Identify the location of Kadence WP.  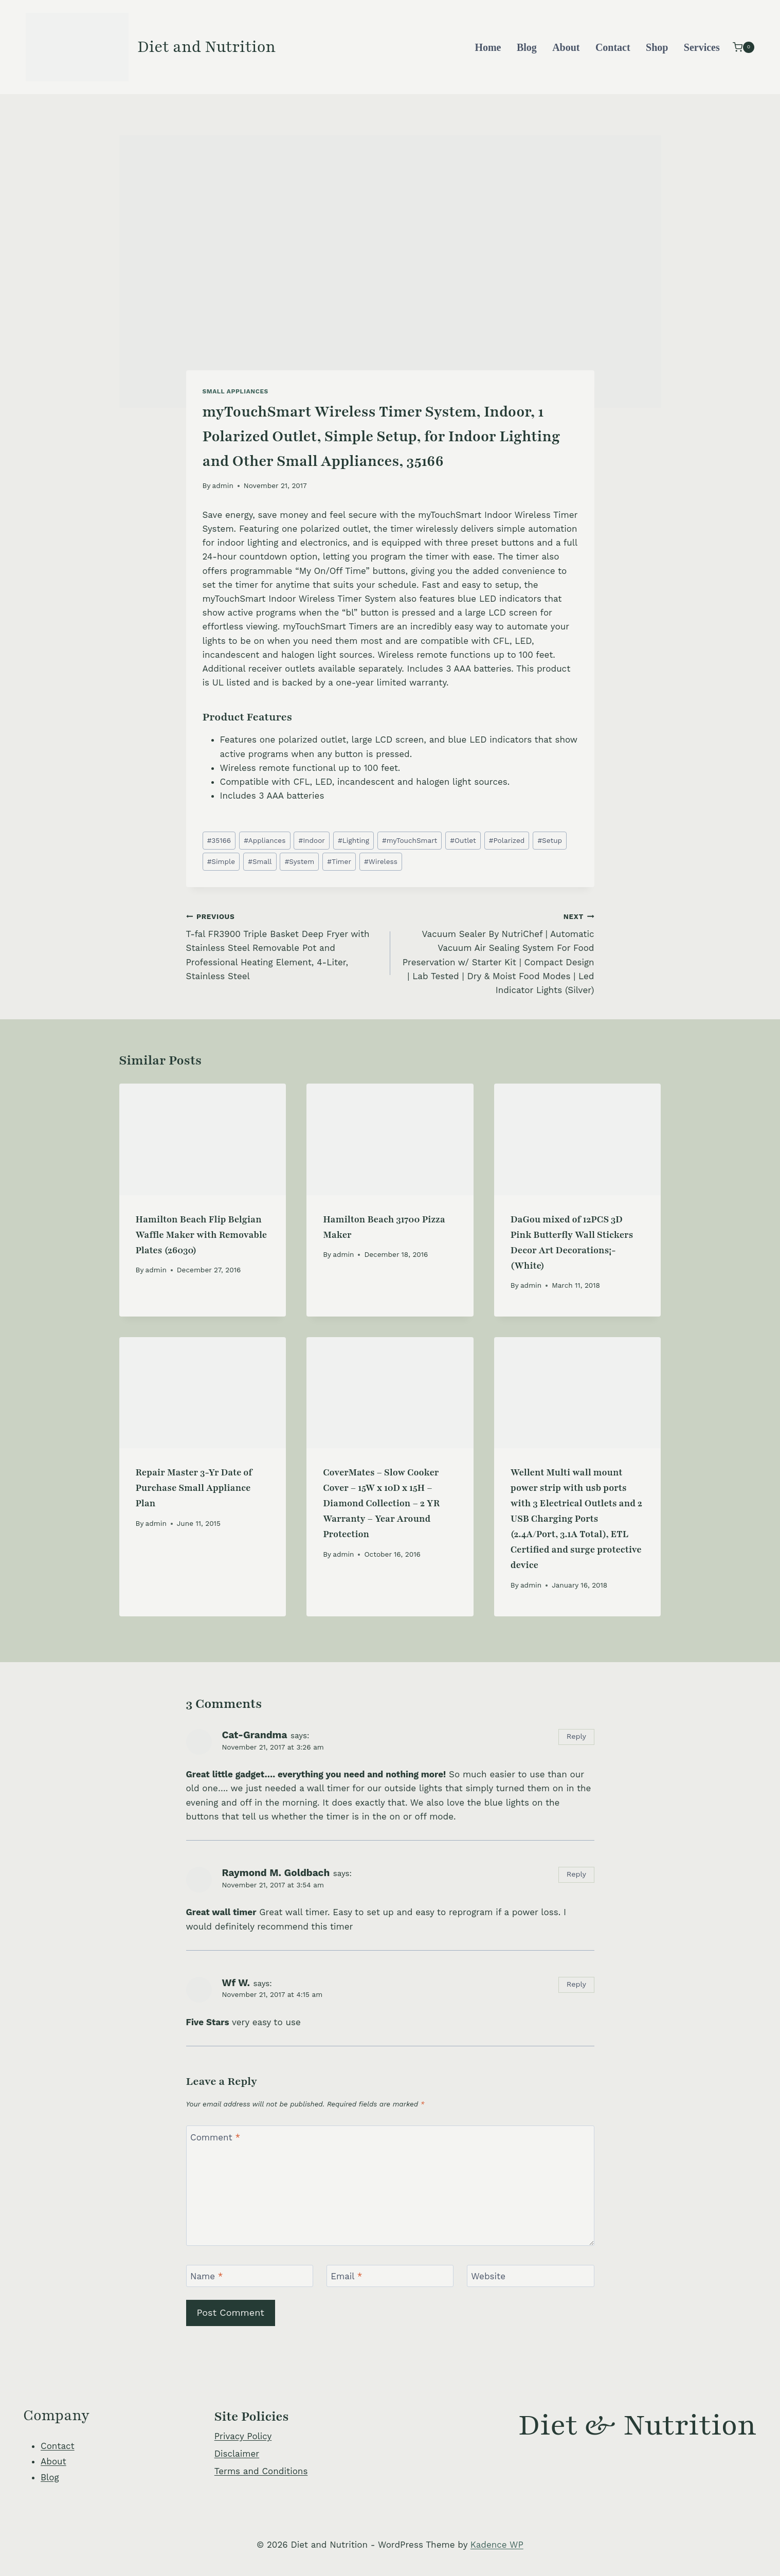
(496, 2544).